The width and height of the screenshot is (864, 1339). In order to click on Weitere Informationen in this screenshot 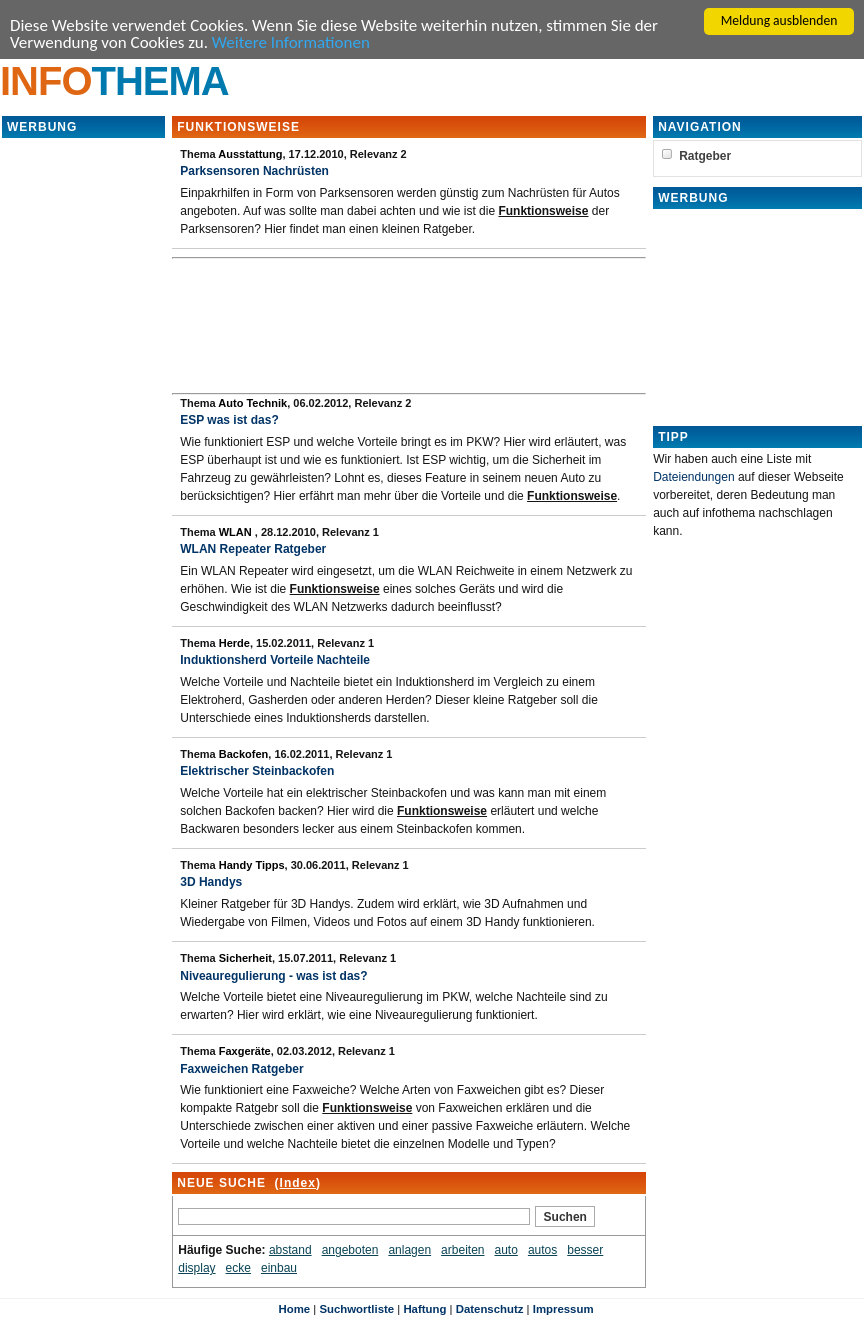, I will do `click(291, 42)`.